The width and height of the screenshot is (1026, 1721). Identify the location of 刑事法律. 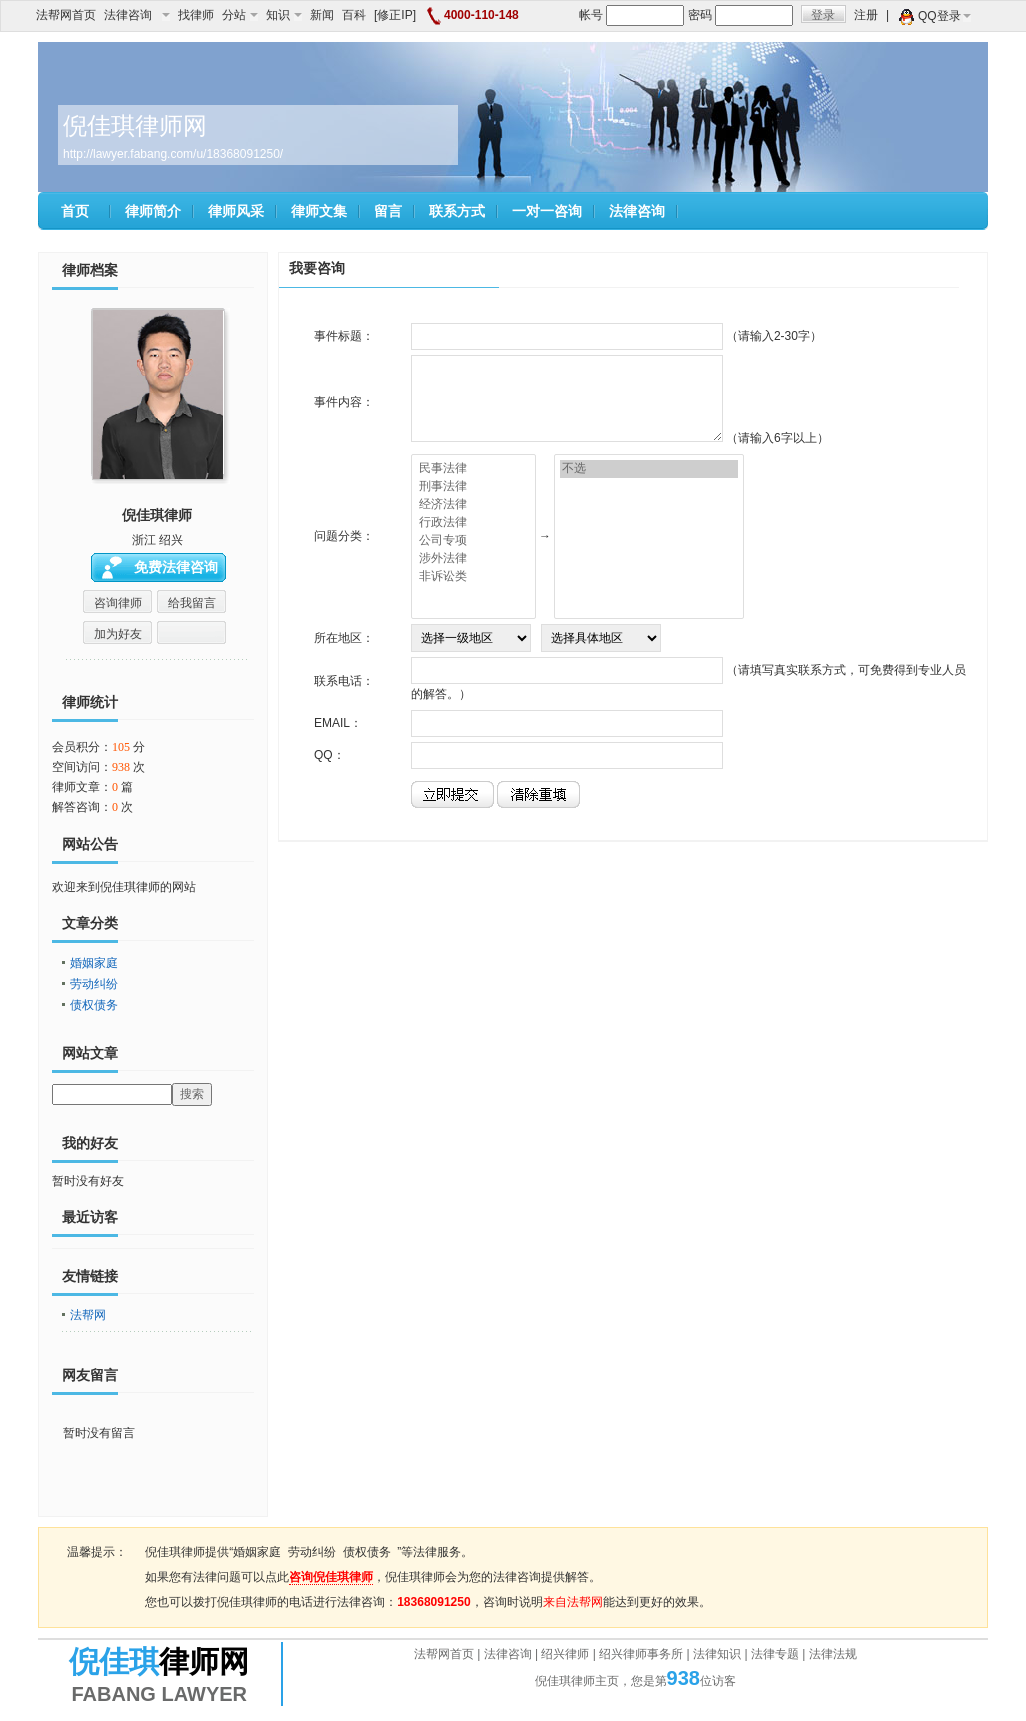
(473, 487).